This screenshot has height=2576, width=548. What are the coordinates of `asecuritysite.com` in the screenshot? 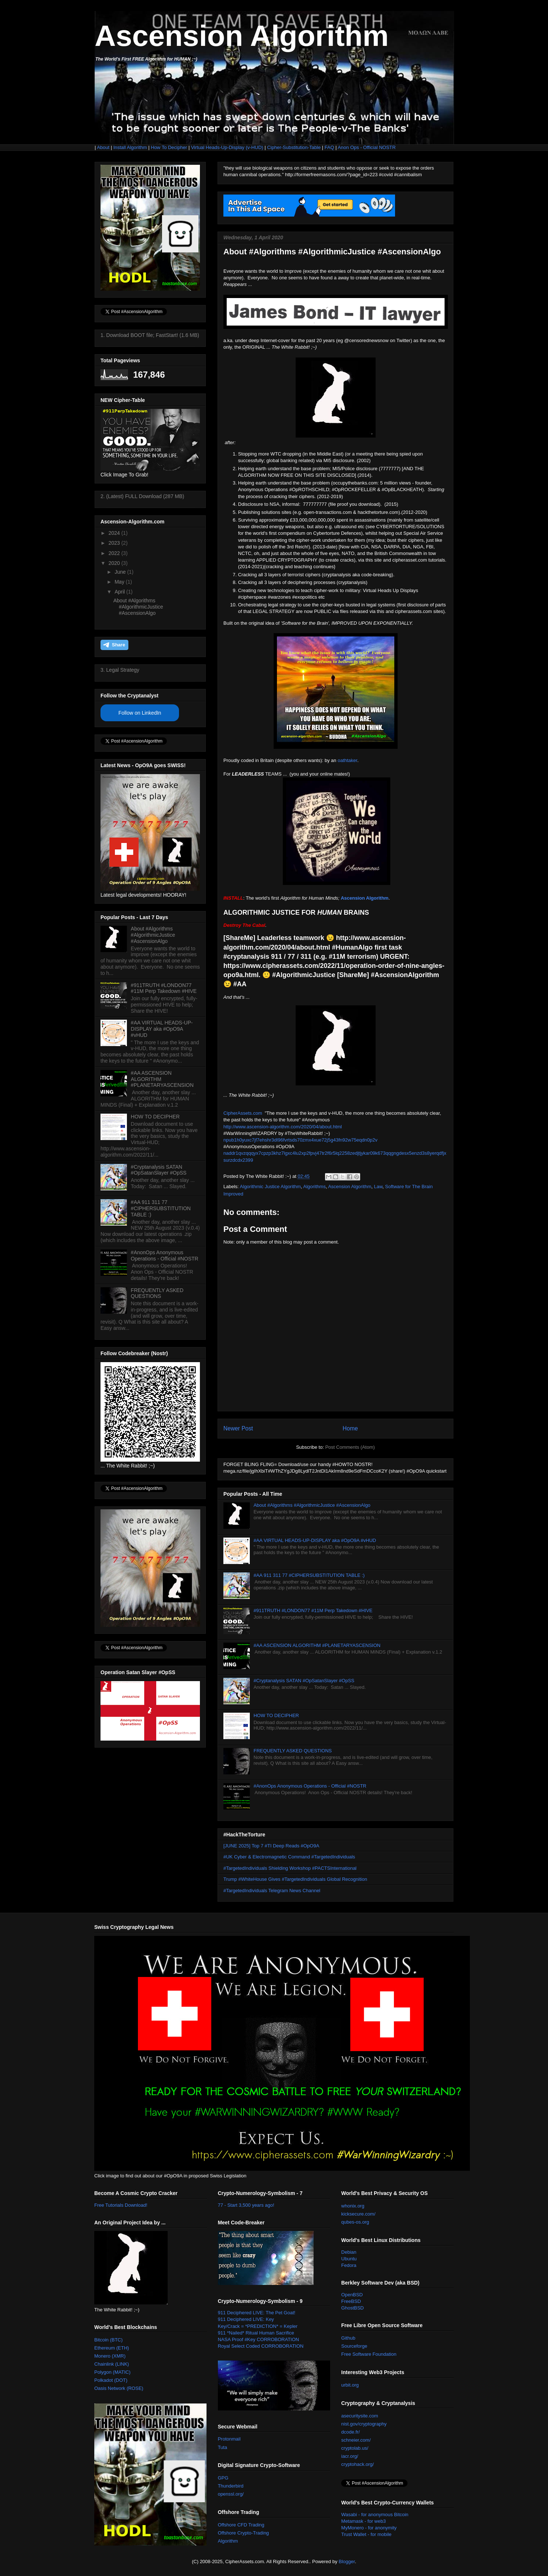 It's located at (359, 2416).